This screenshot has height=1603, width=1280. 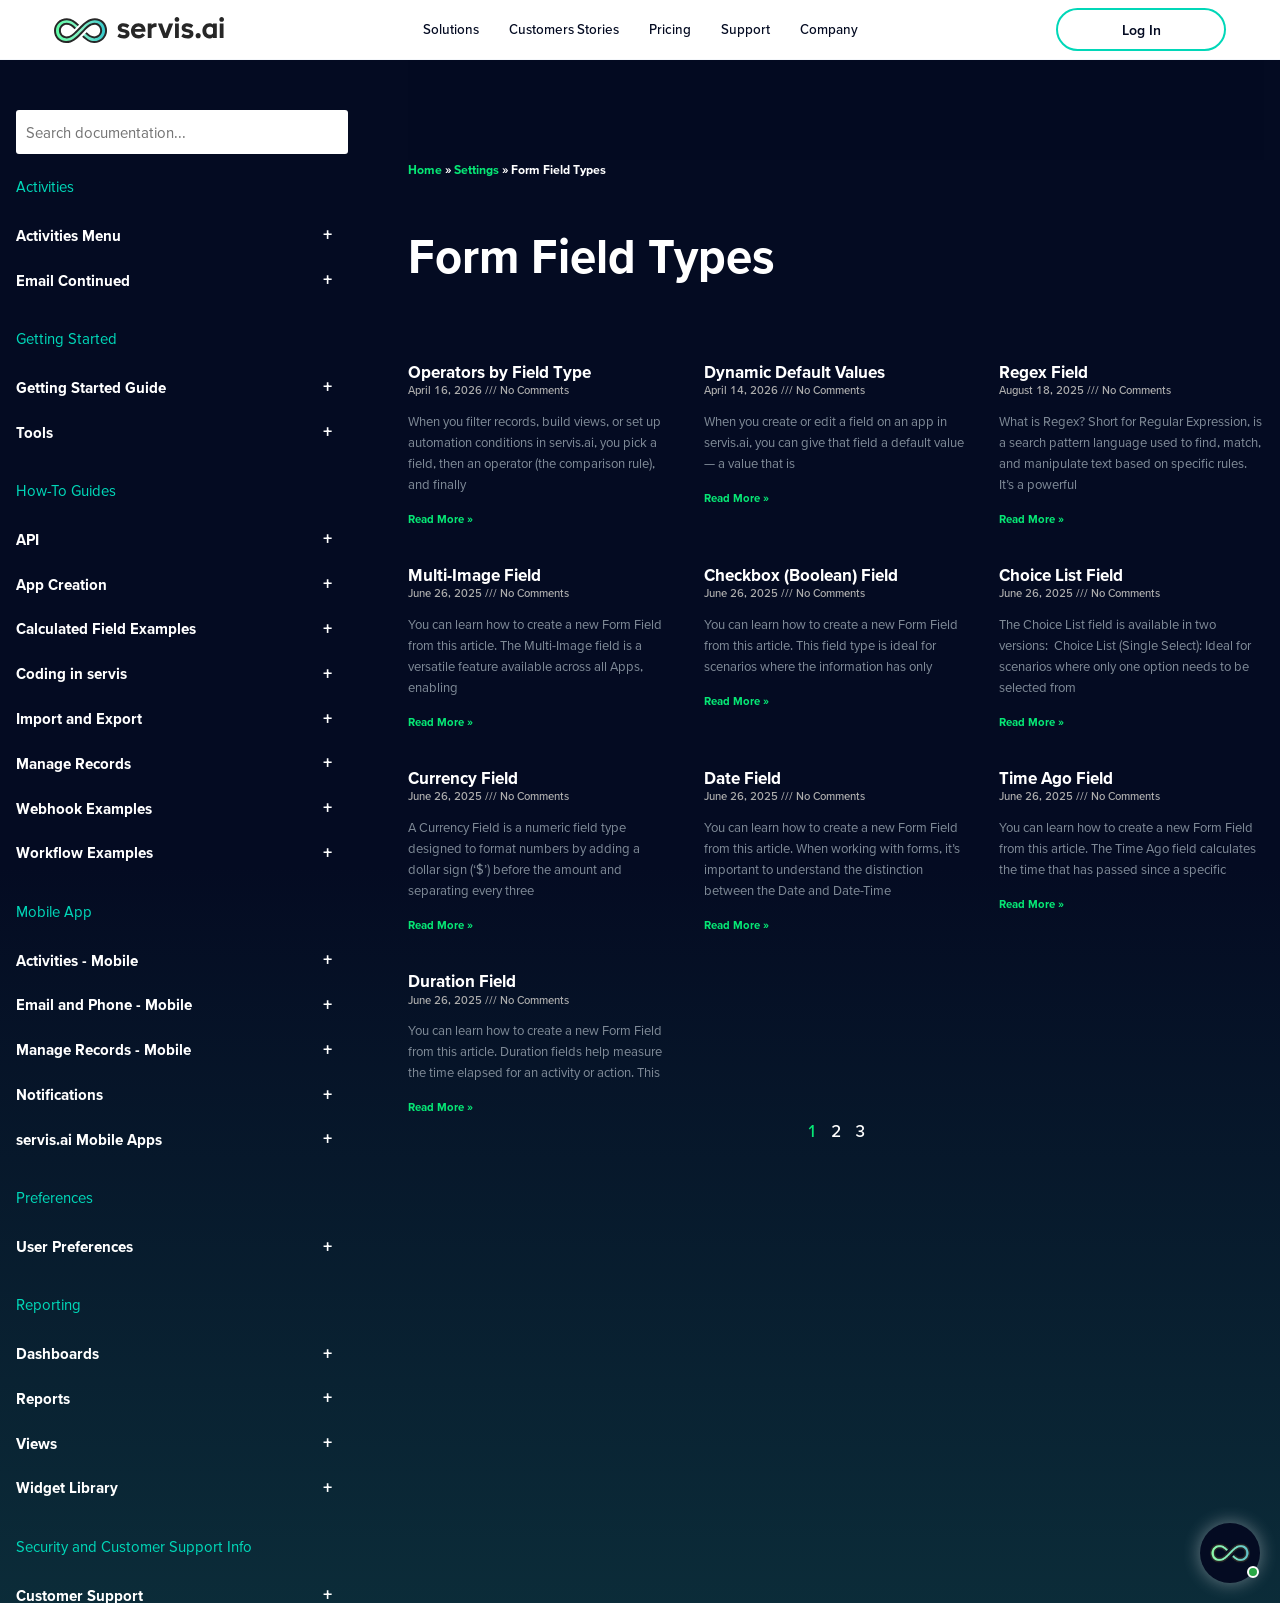 What do you see at coordinates (801, 574) in the screenshot?
I see `Checkbox (Boolean) Field` at bounding box center [801, 574].